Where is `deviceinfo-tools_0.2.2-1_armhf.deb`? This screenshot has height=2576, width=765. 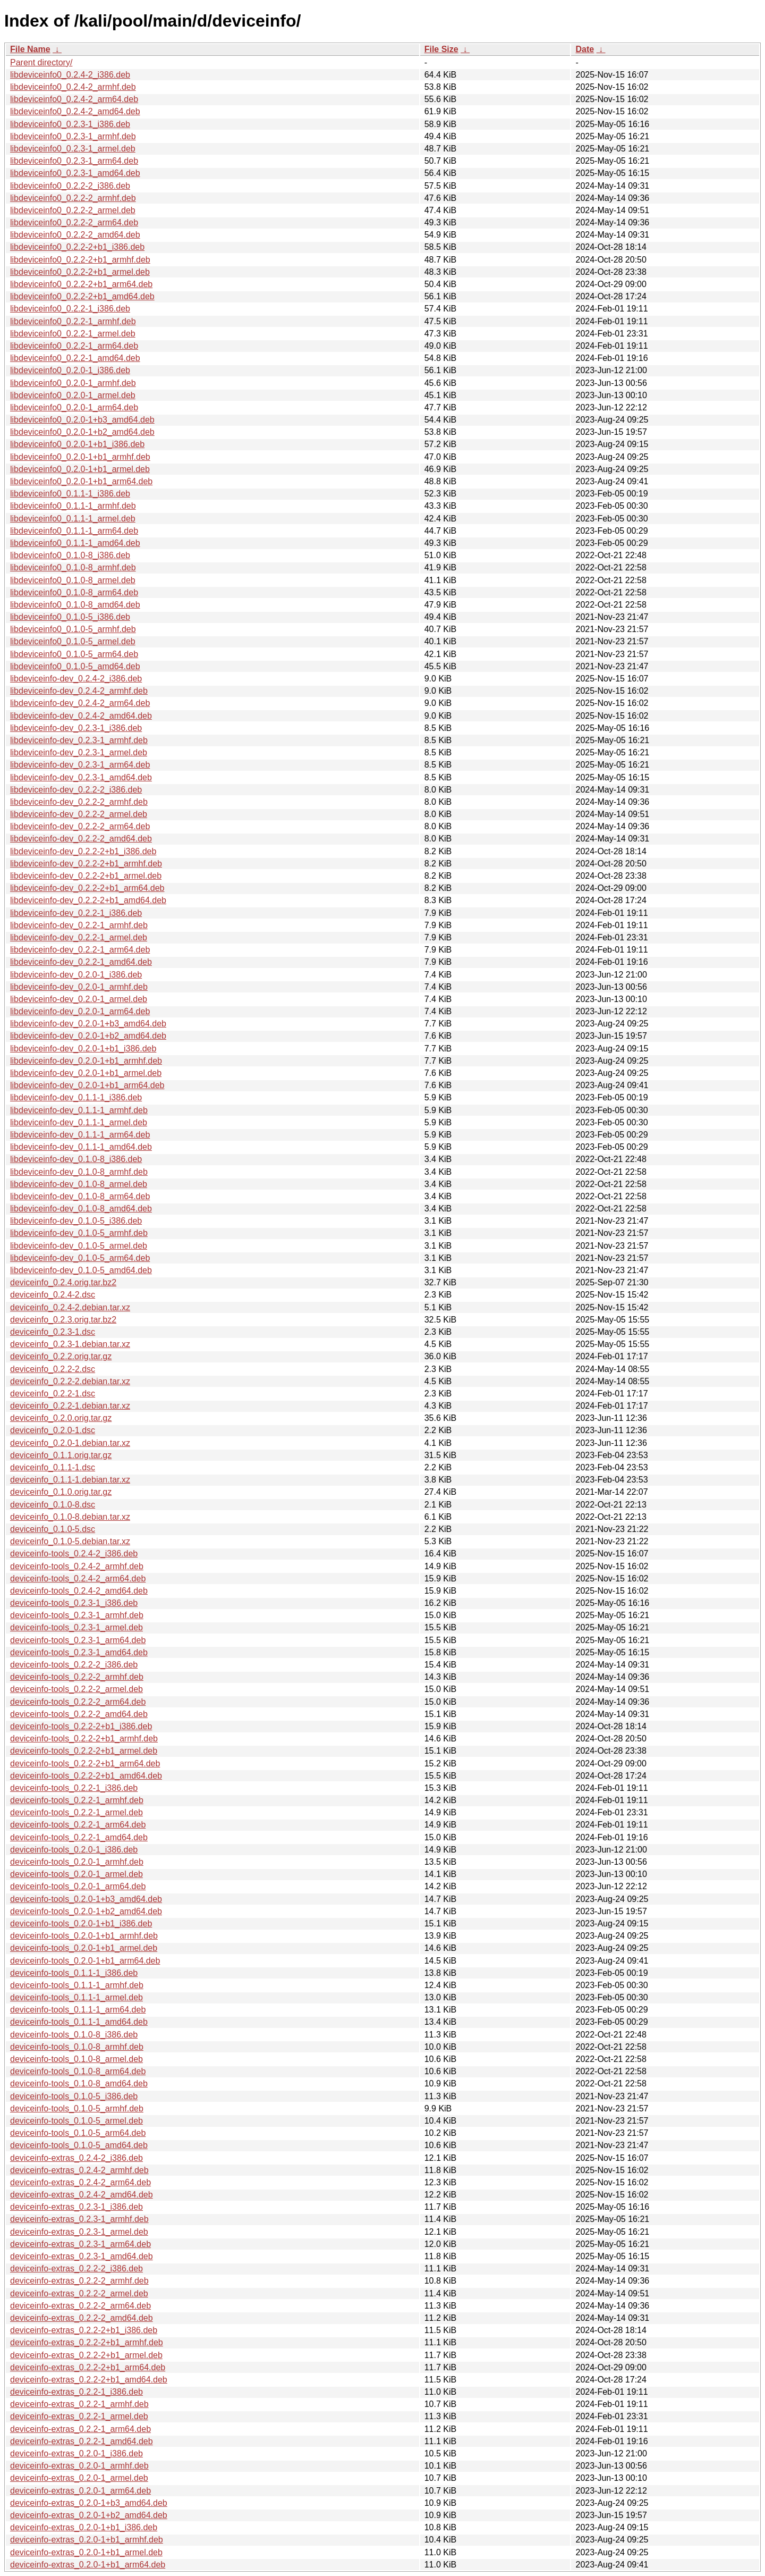
deviceinfo-tools_0.2.2-1_armhf.deb is located at coordinates (76, 1800).